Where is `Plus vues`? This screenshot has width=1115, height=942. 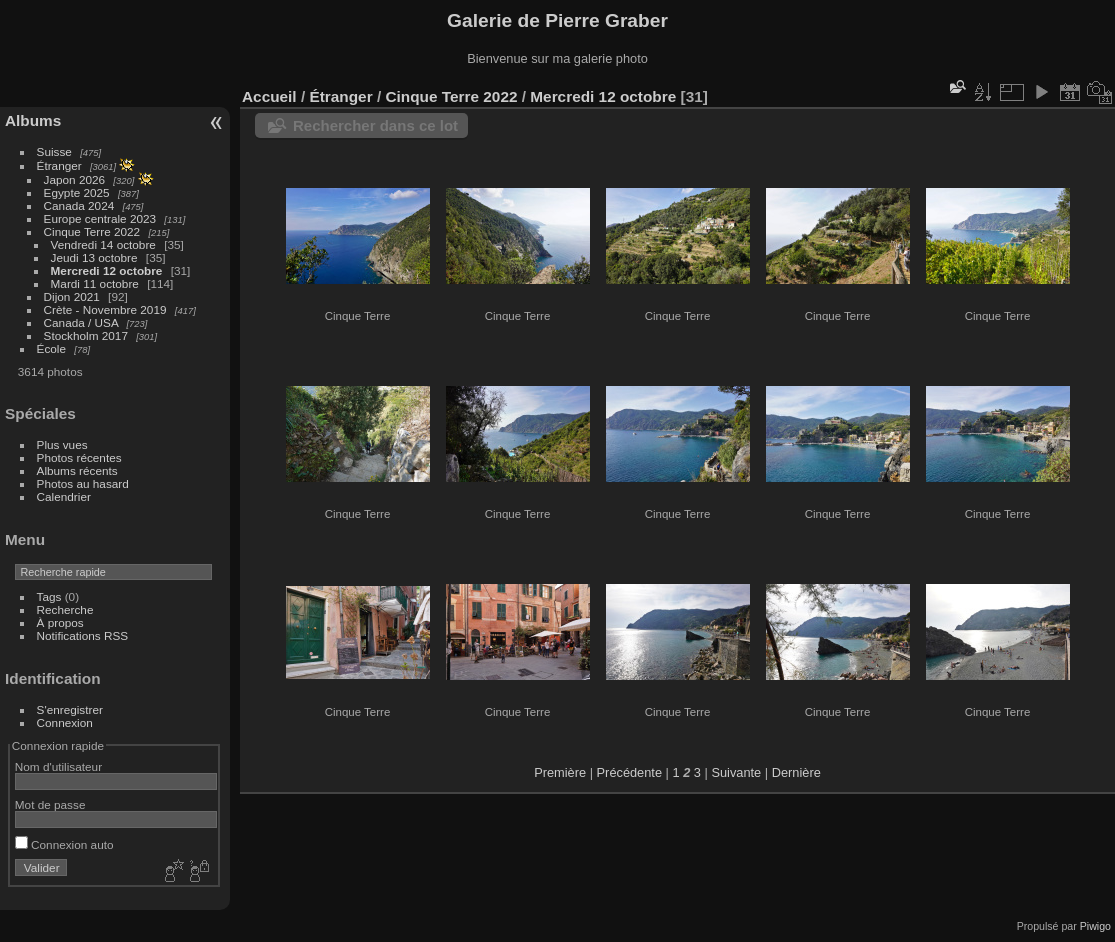
Plus vues is located at coordinates (62, 444).